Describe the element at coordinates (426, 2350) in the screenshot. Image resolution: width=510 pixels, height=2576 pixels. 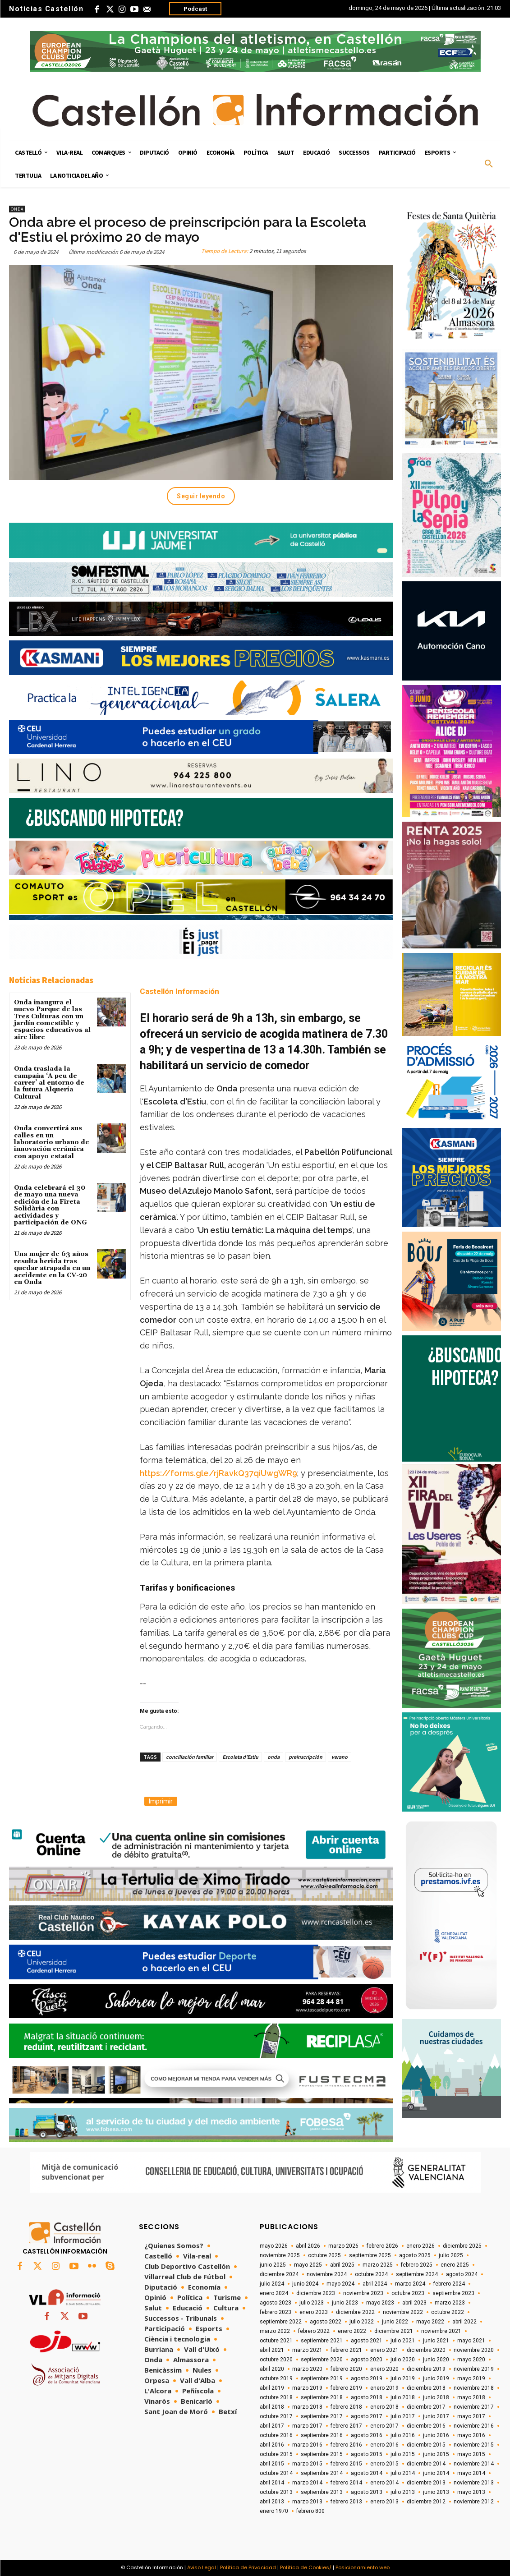
I see `diciembre 2020` at that location.